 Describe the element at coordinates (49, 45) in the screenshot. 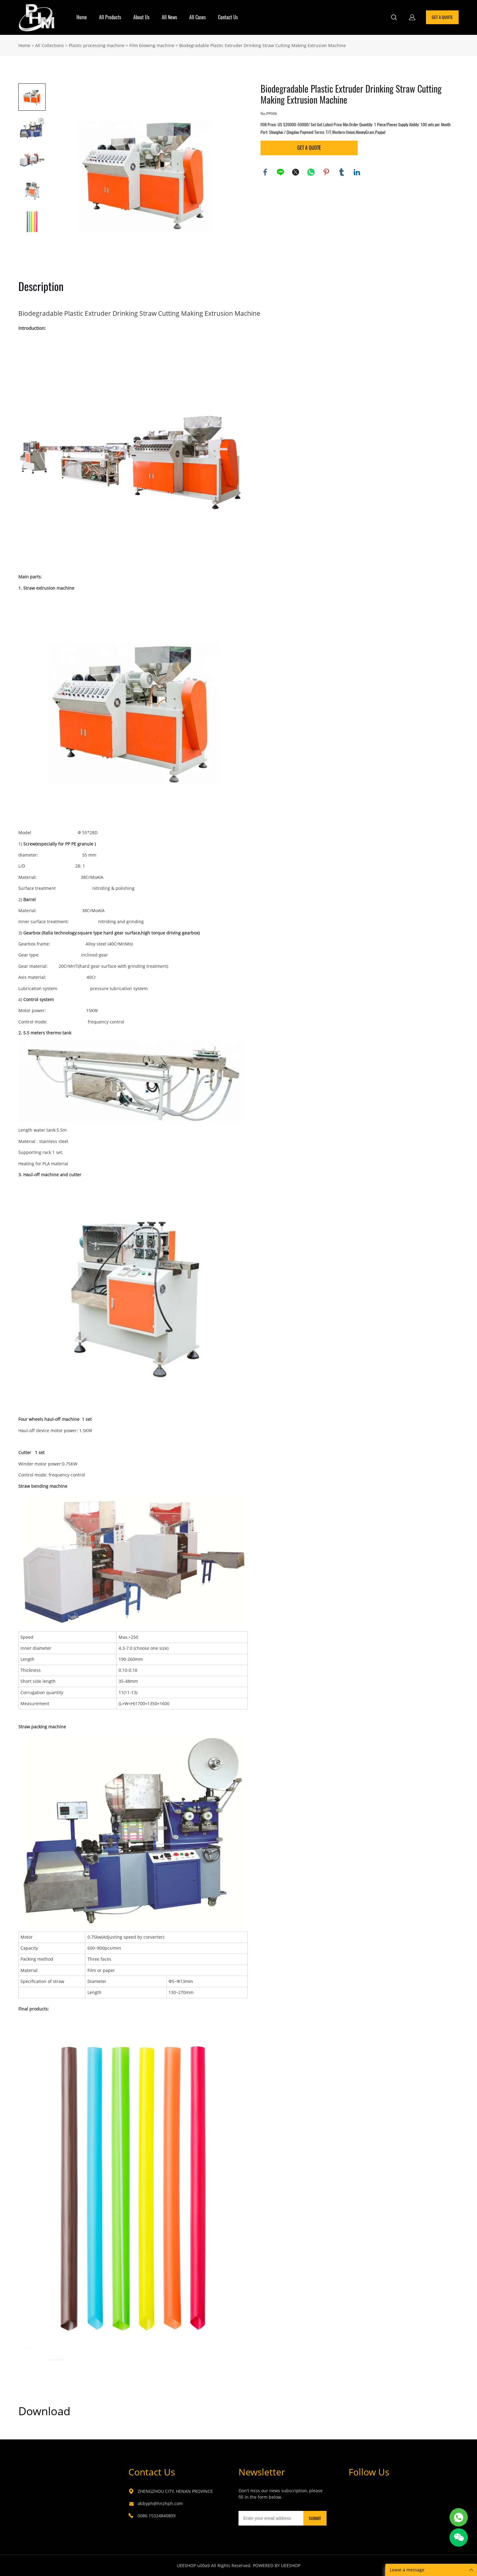

I see `All Collections` at that location.